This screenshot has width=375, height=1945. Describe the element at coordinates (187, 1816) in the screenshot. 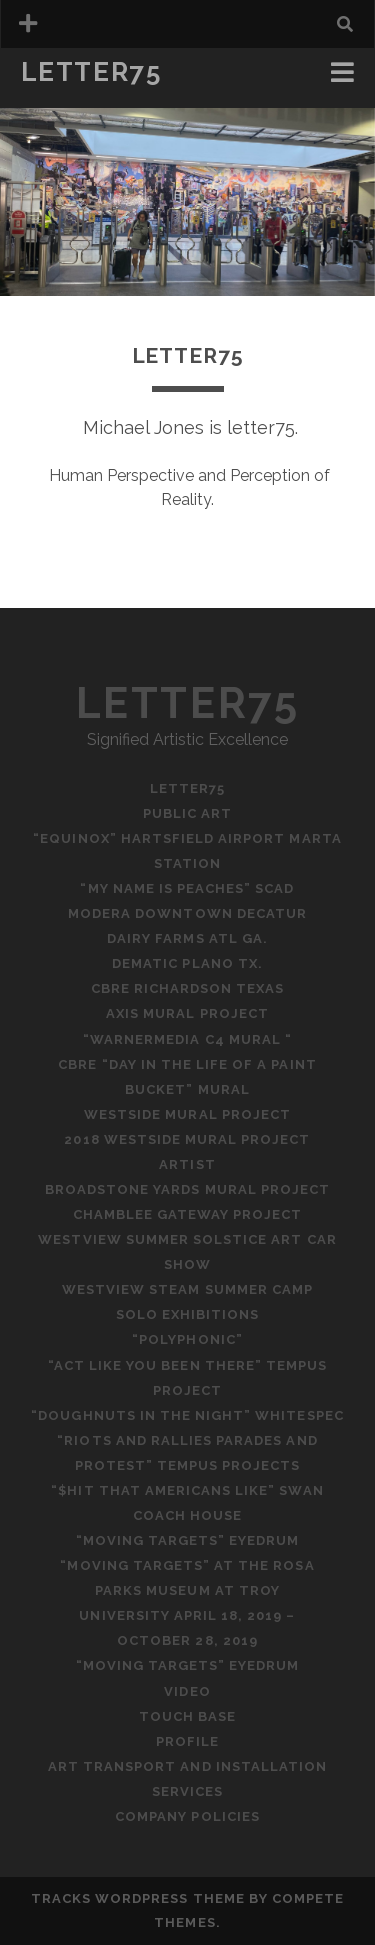

I see `Company Policies` at that location.